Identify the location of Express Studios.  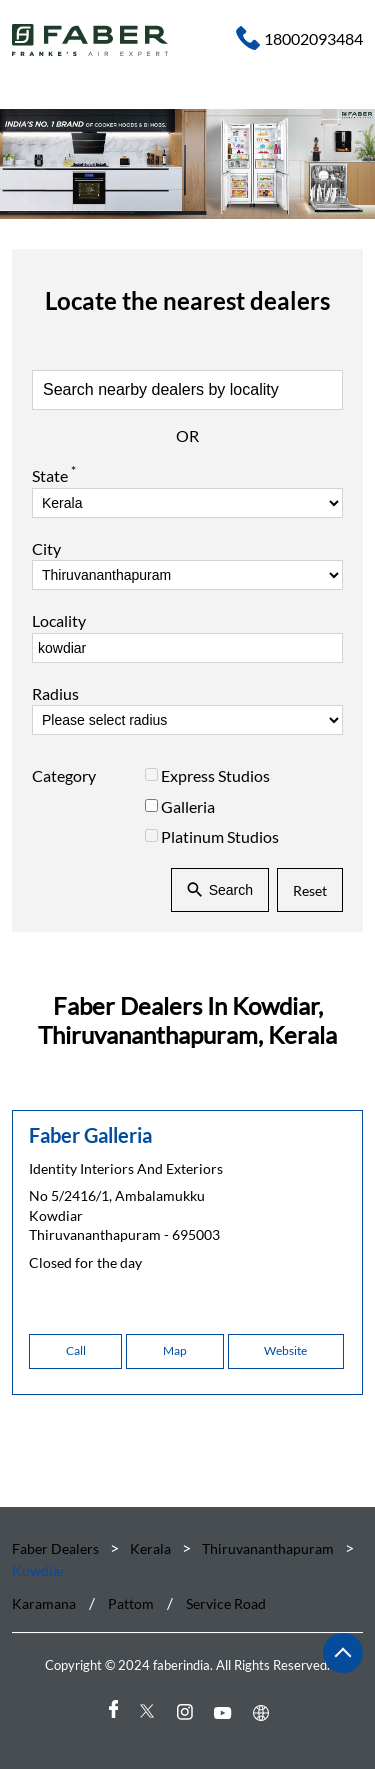
(215, 775).